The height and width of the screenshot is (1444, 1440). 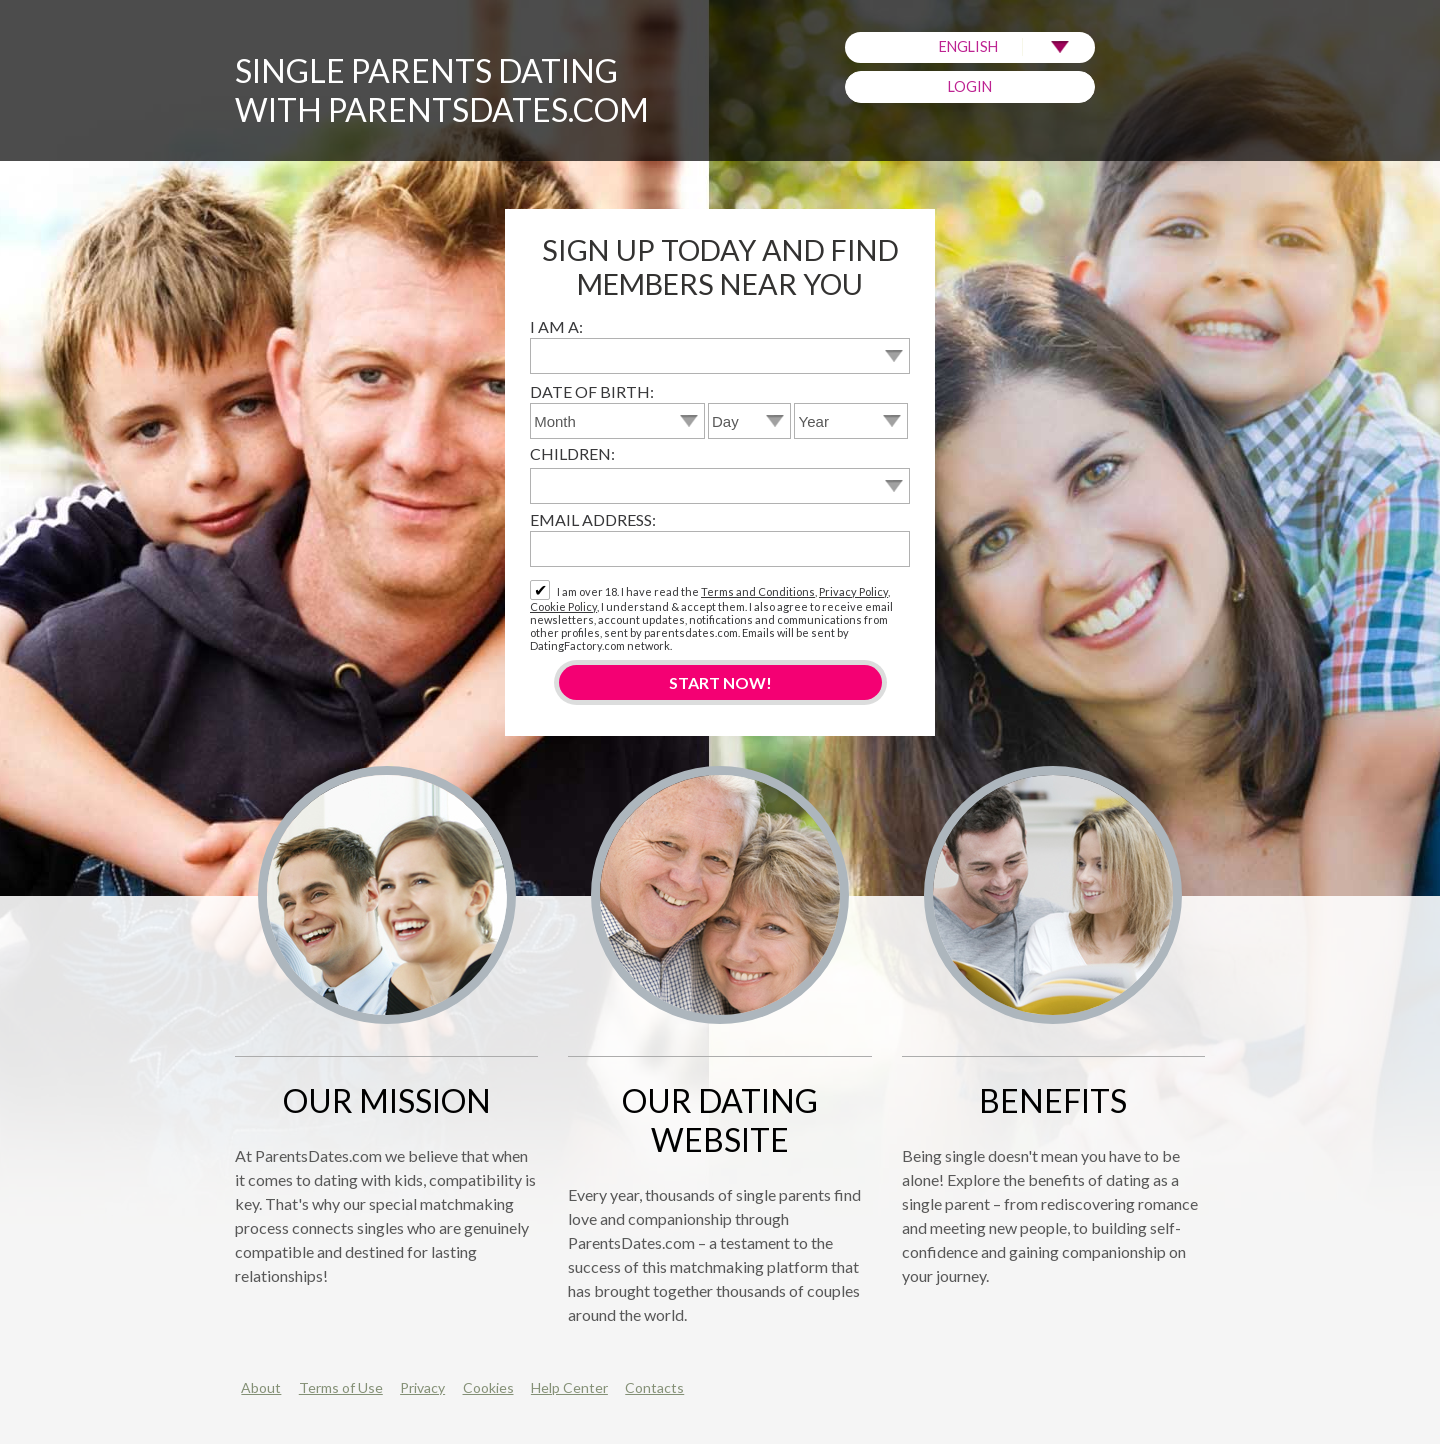 I want to click on Help Center, so click(x=569, y=1387).